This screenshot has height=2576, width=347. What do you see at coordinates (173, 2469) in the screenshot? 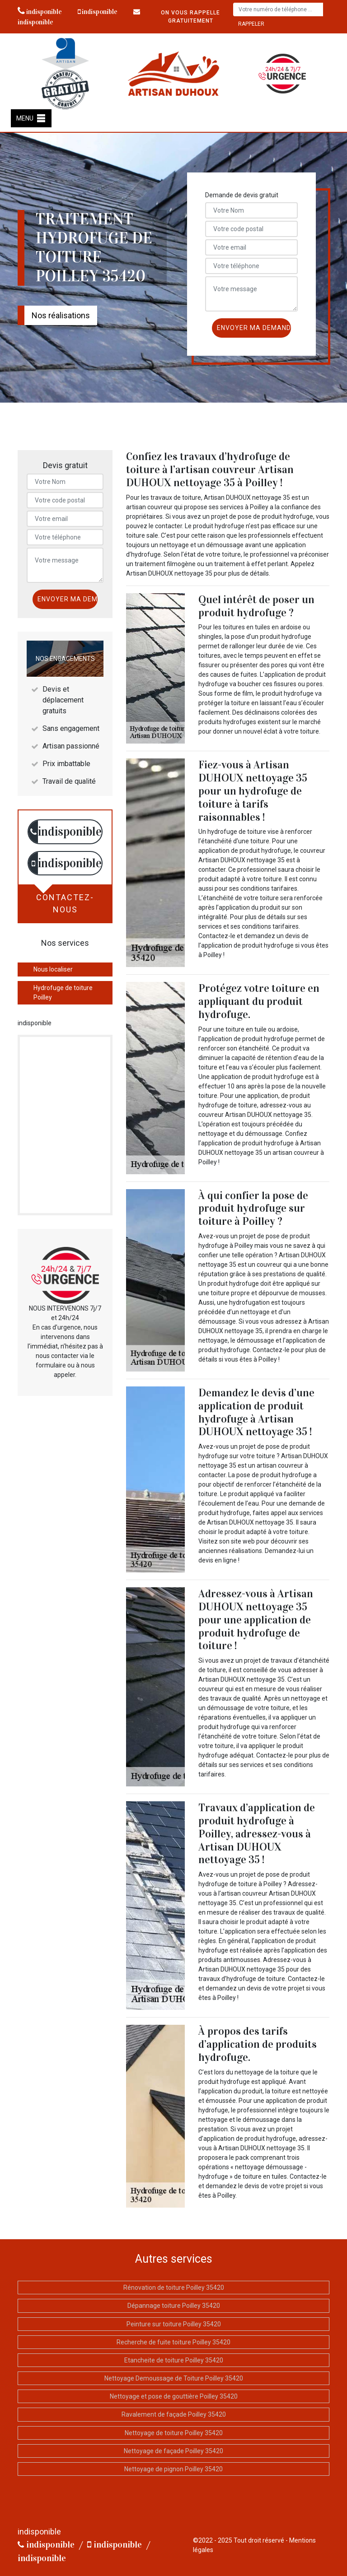
I see `Nettoyage de pignon Poilley 35420` at bounding box center [173, 2469].